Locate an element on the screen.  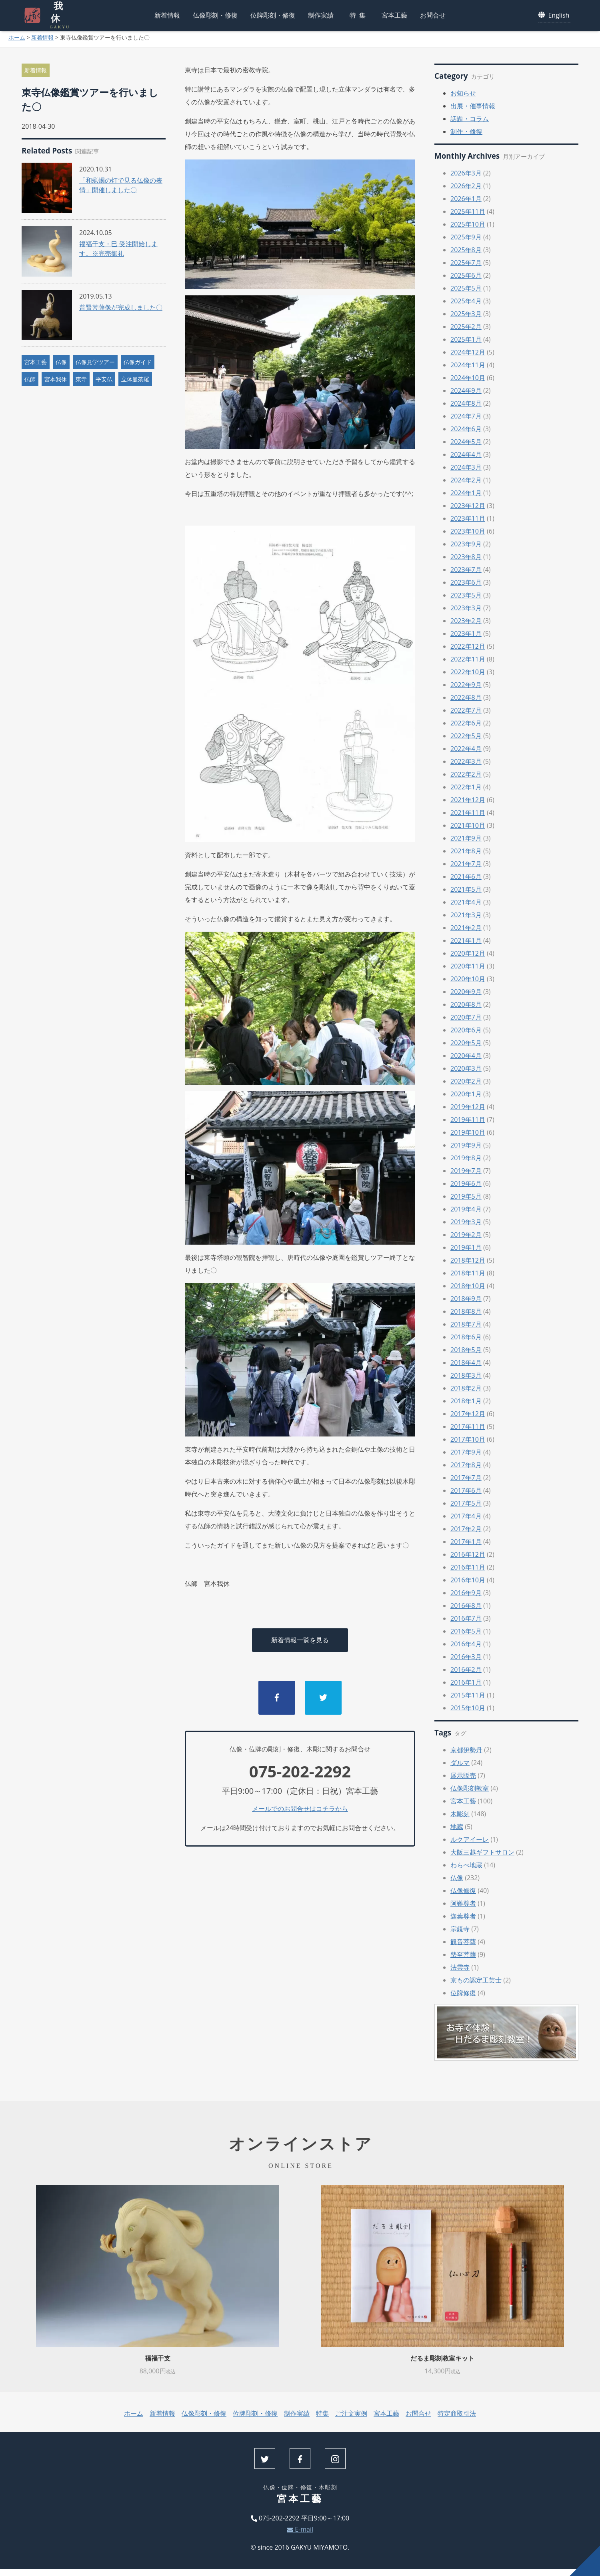
2019年11月 is located at coordinates (467, 1119).